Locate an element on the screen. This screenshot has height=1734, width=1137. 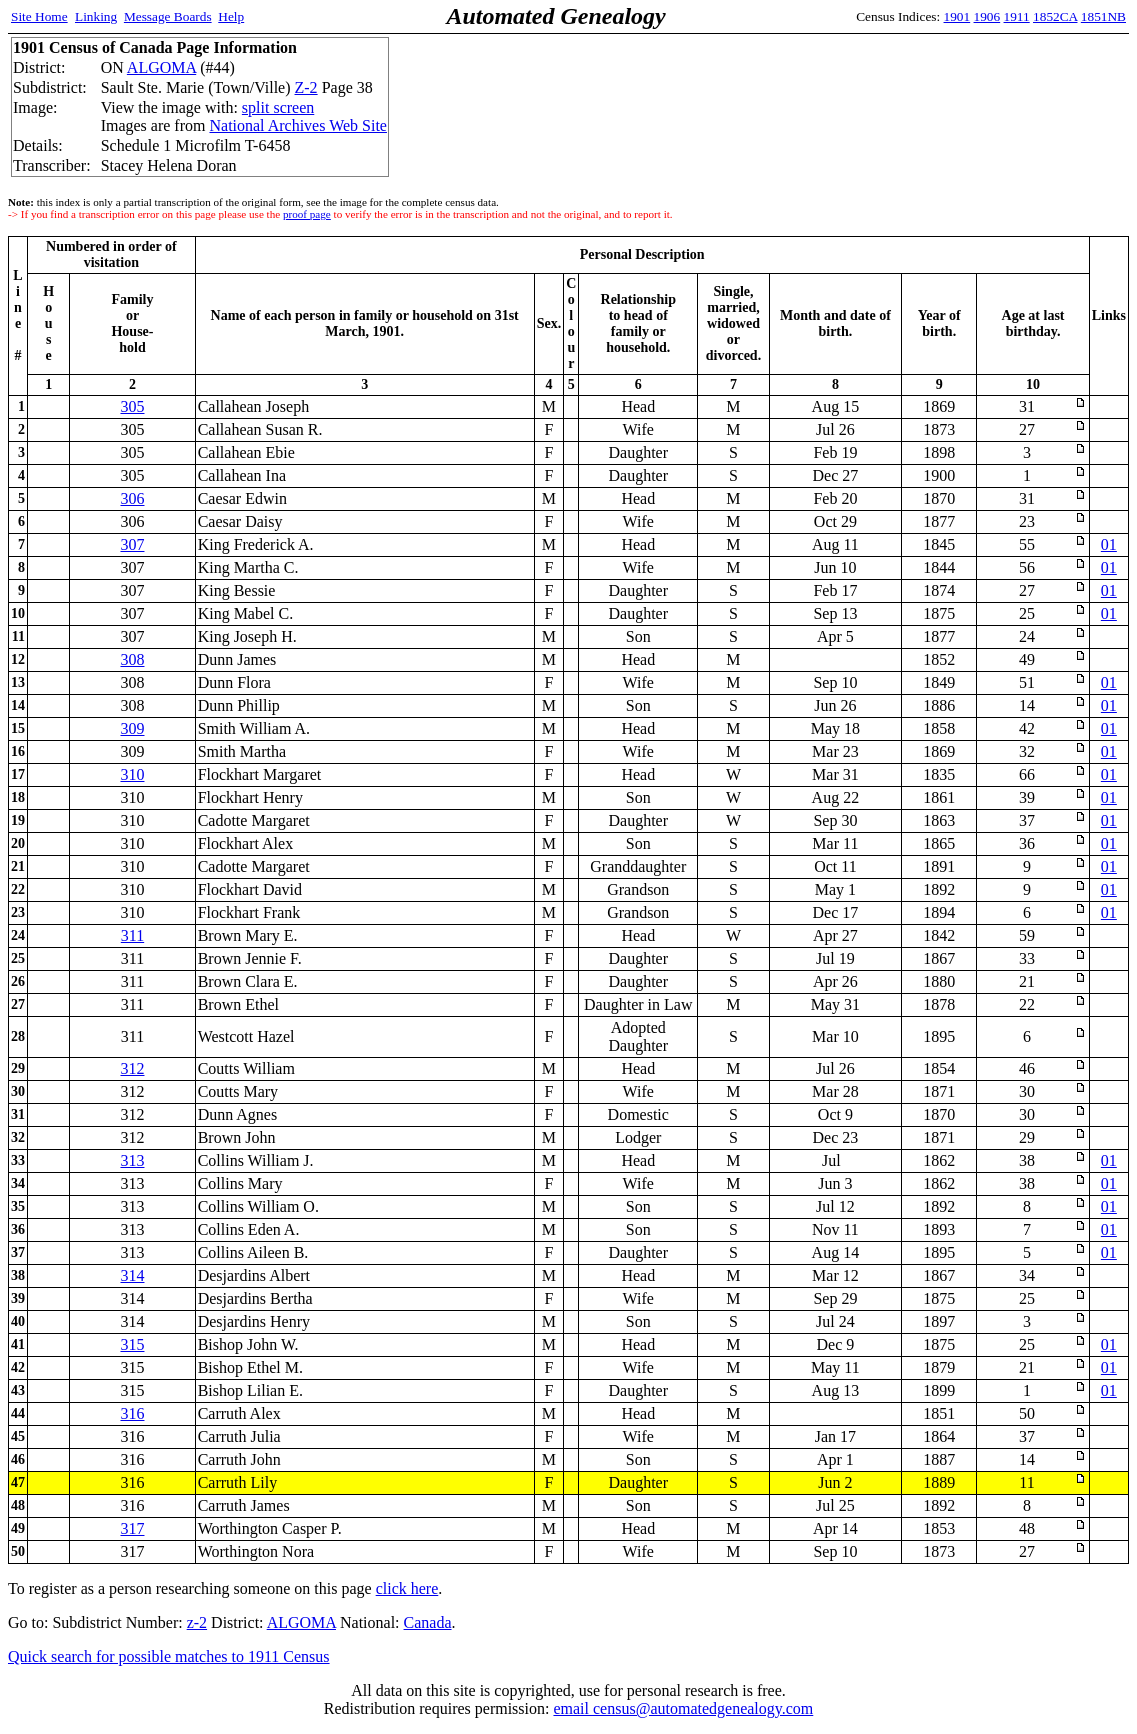
Canada is located at coordinates (428, 1622).